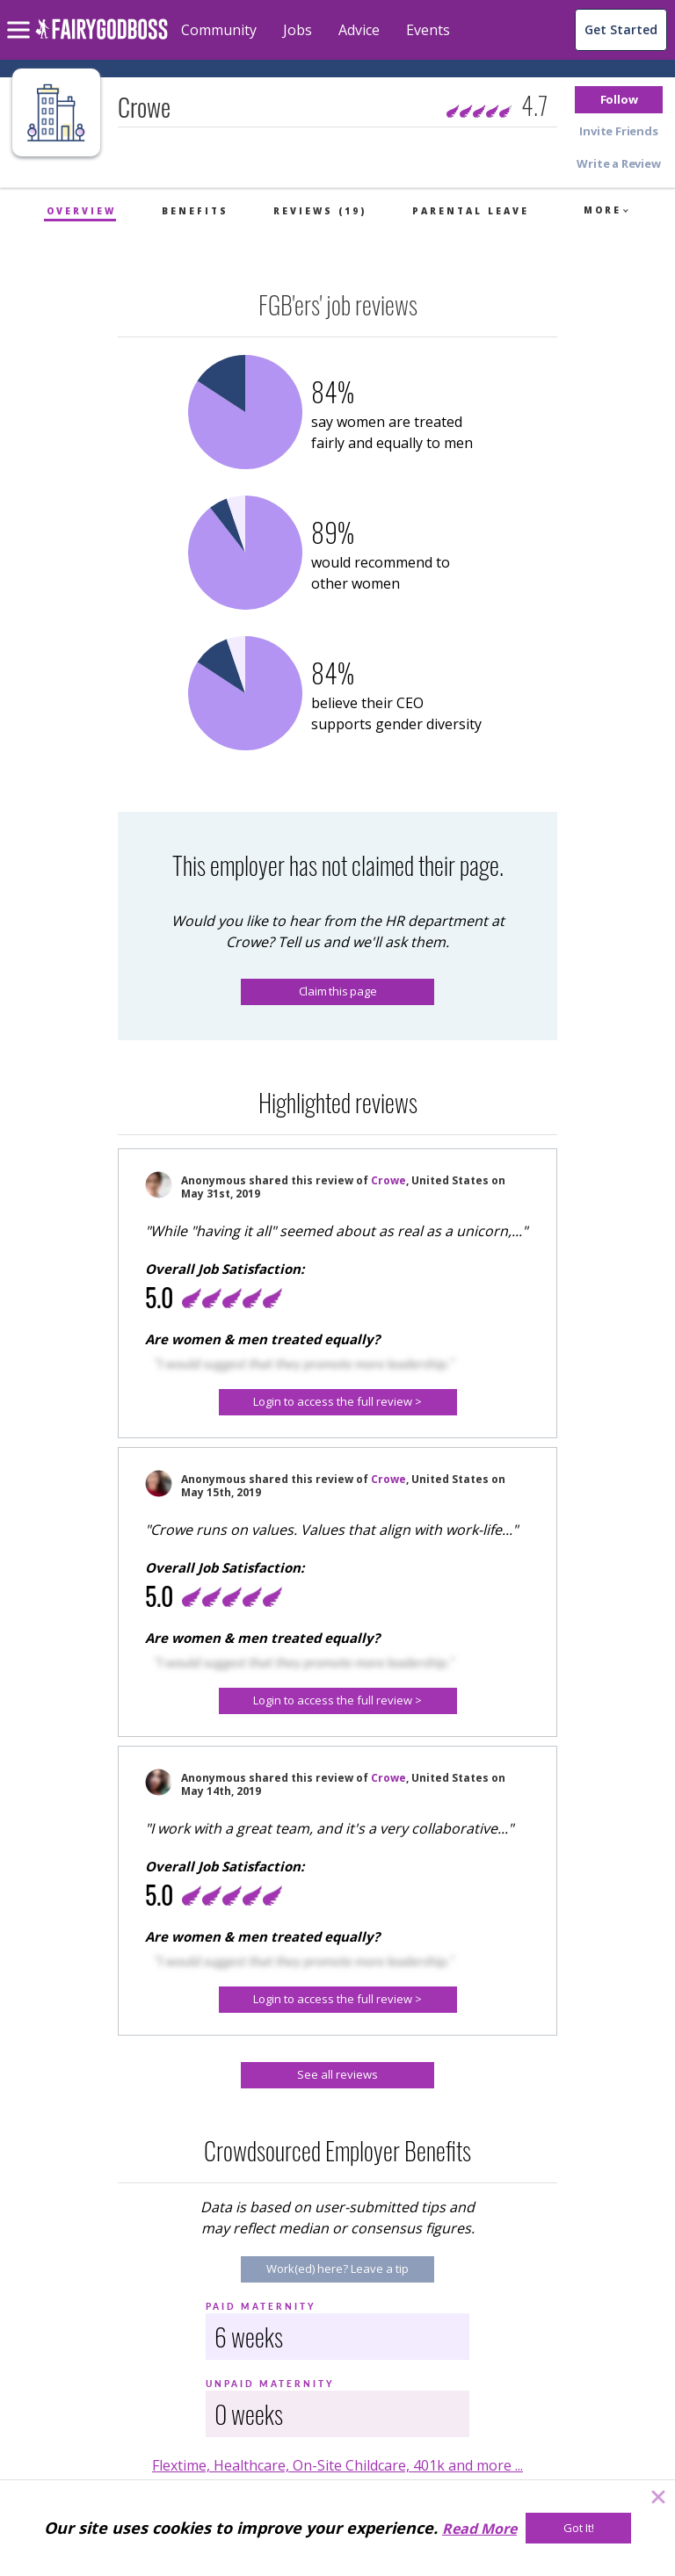  Describe the element at coordinates (21, 16) in the screenshot. I see `[menu]` at that location.